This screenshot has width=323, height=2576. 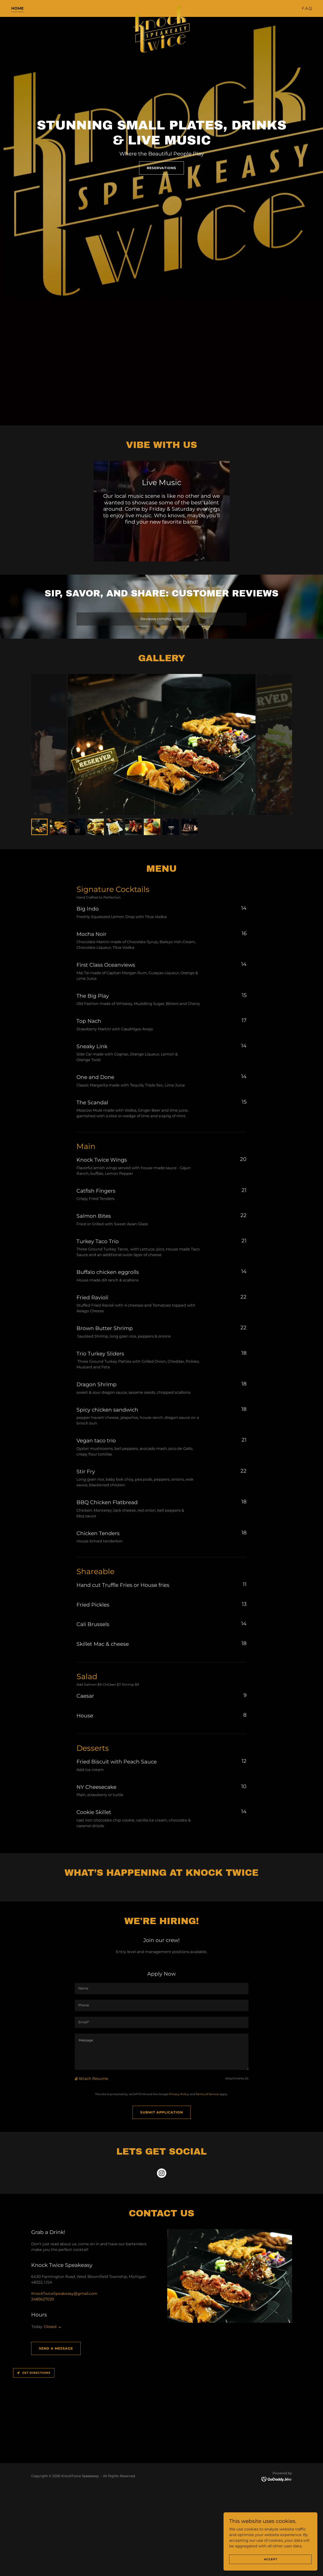 I want to click on Submit Application, so click(x=161, y=2112).